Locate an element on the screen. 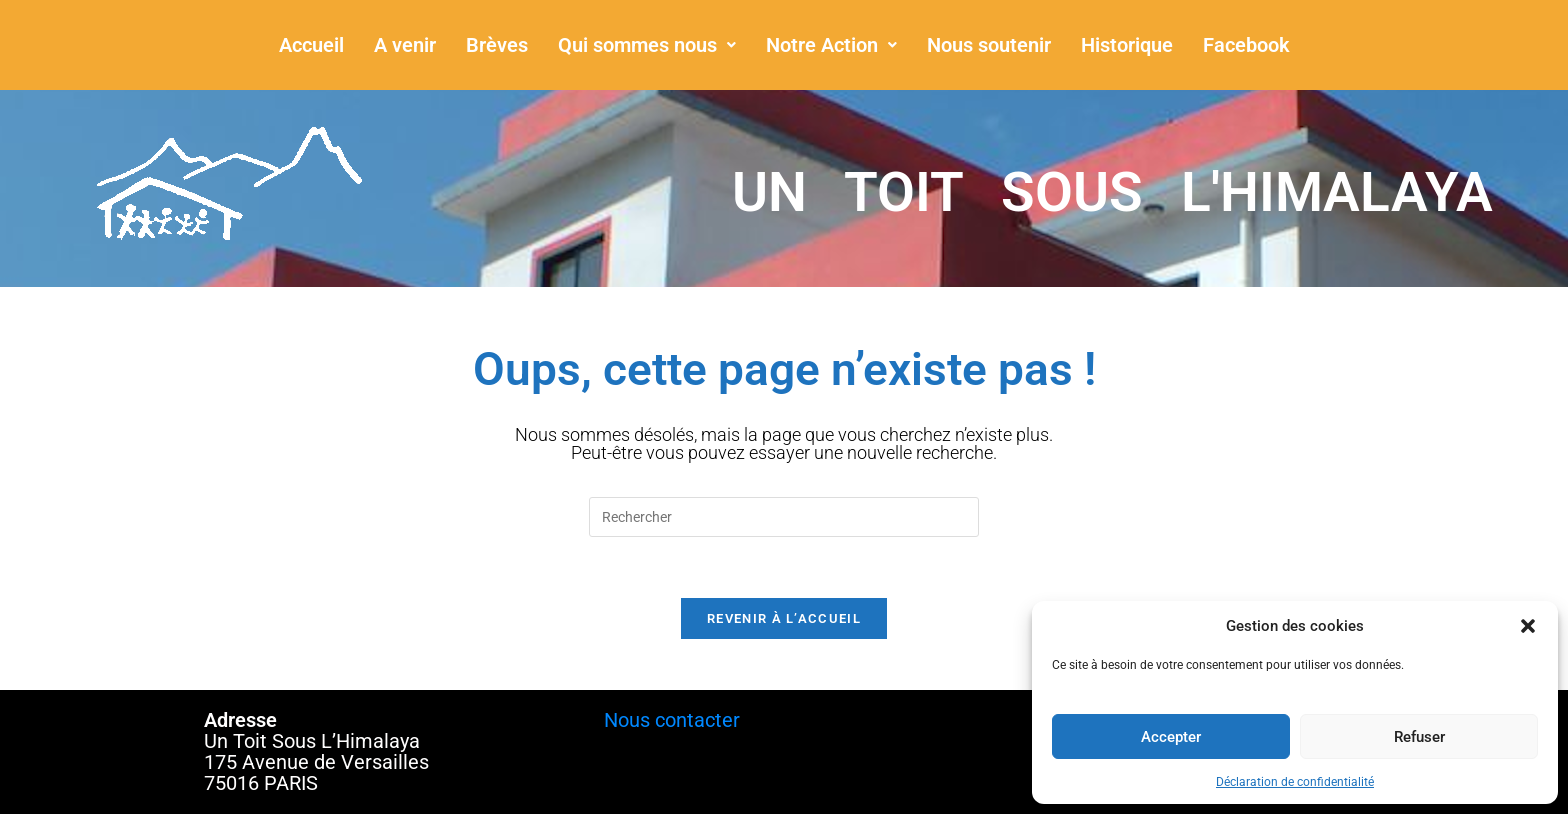  [Insérer une requête de recherche] is located at coordinates (784, 517).